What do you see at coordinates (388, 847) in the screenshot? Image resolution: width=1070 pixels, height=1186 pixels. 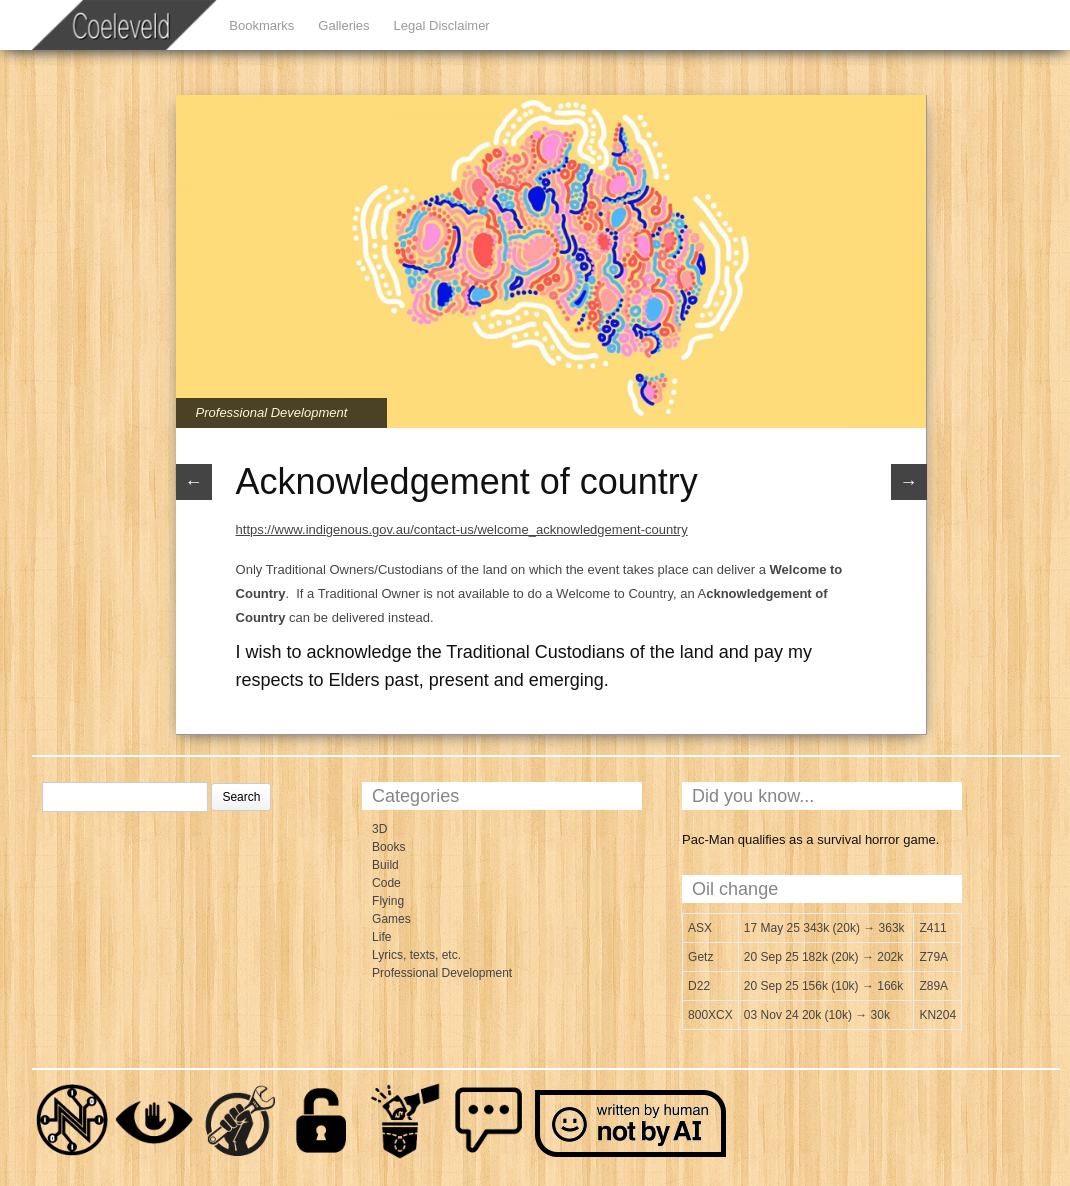 I see `Books` at bounding box center [388, 847].